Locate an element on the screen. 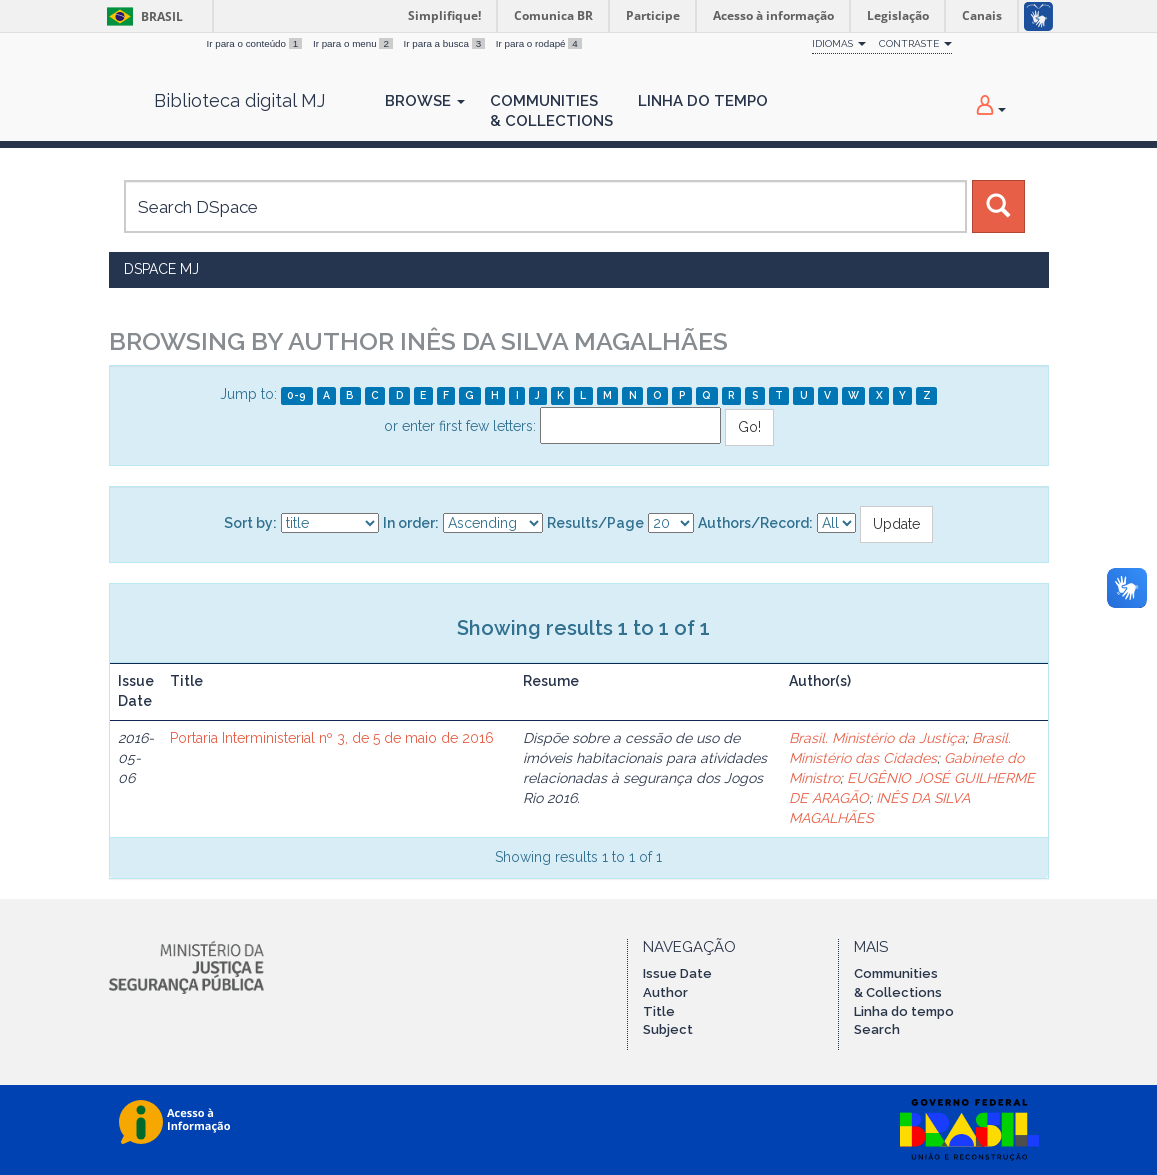 The image size is (1157, 1175). DSpace MJ is located at coordinates (161, 269).